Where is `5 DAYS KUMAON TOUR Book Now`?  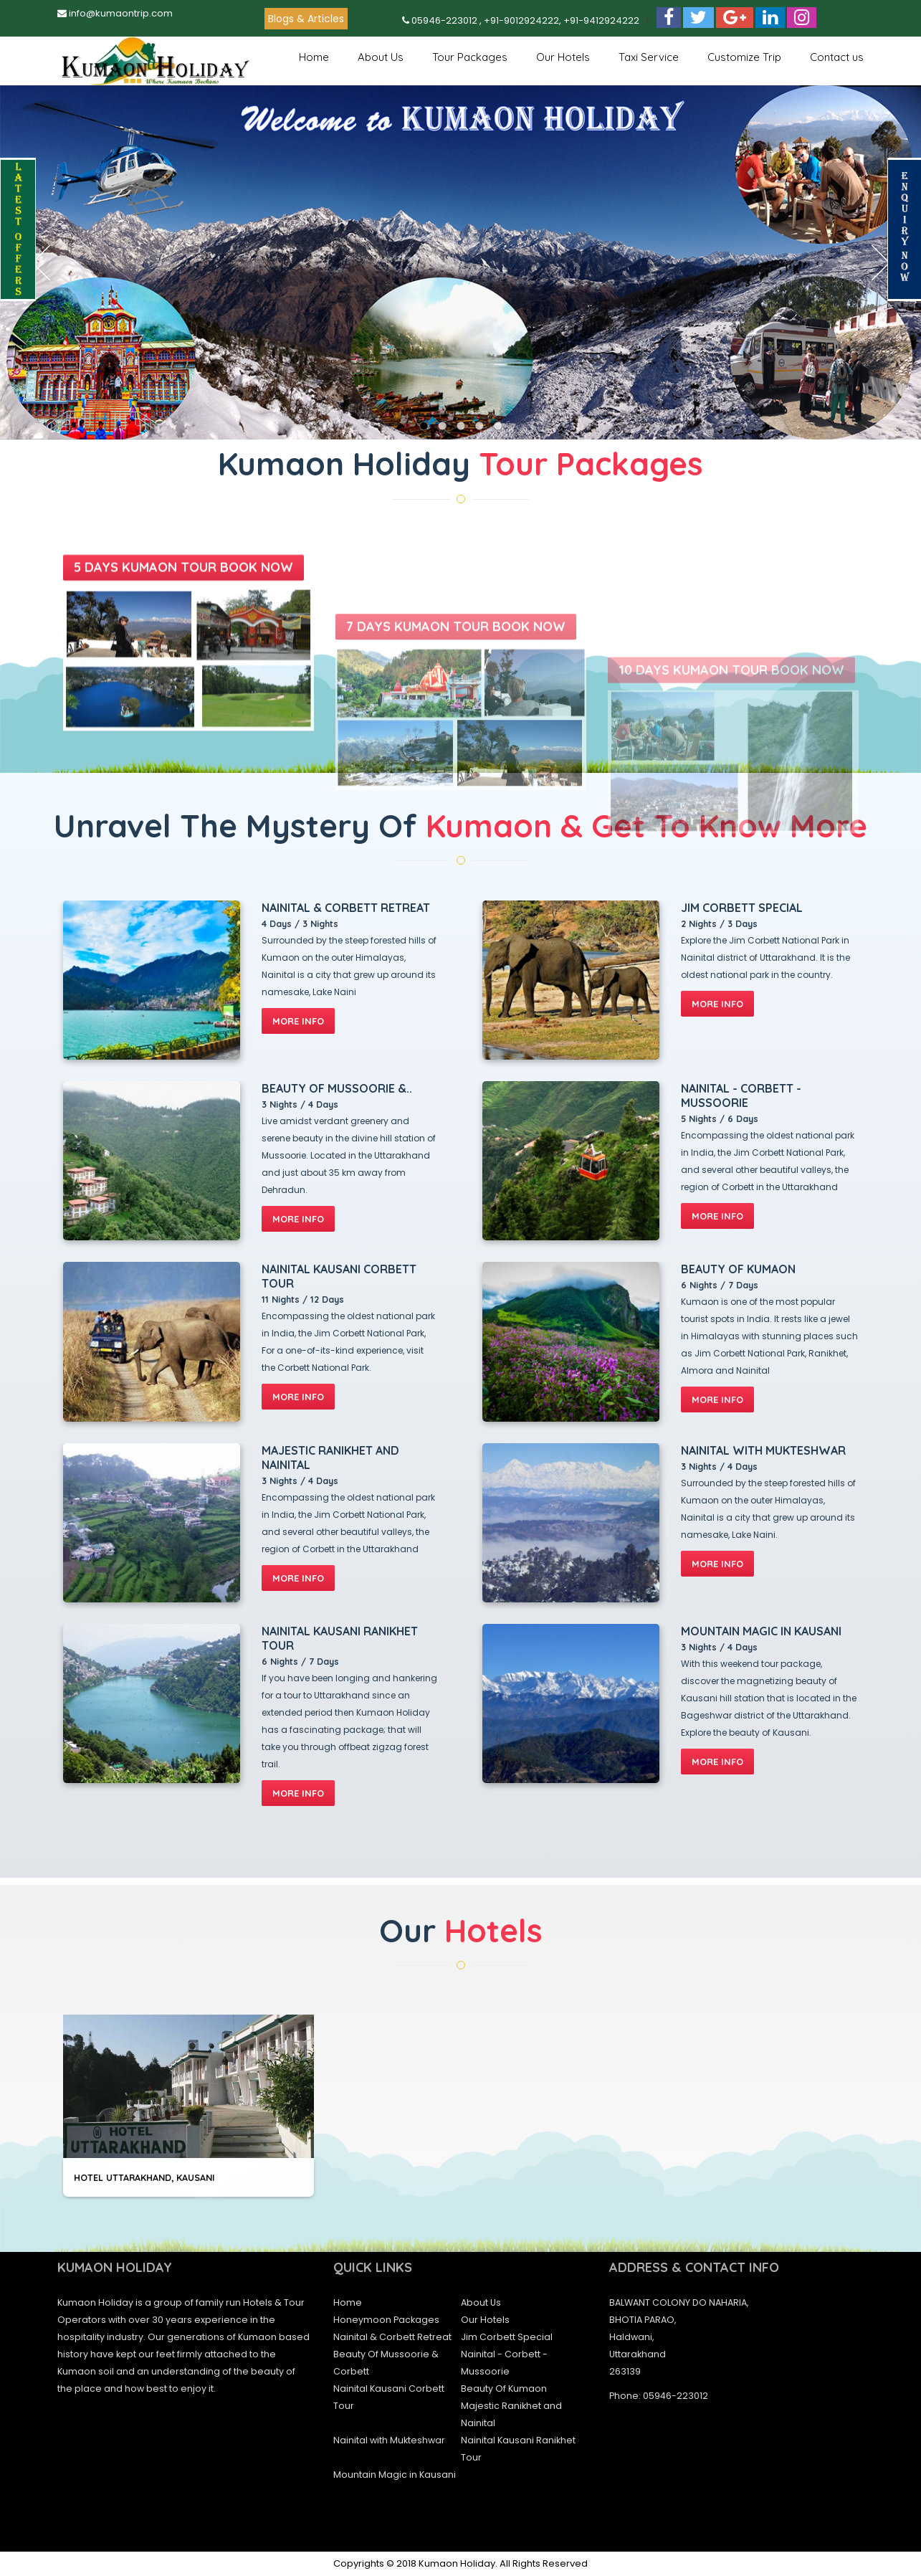
5 DAYS KUMAON TOUR Book Now is located at coordinates (183, 739).